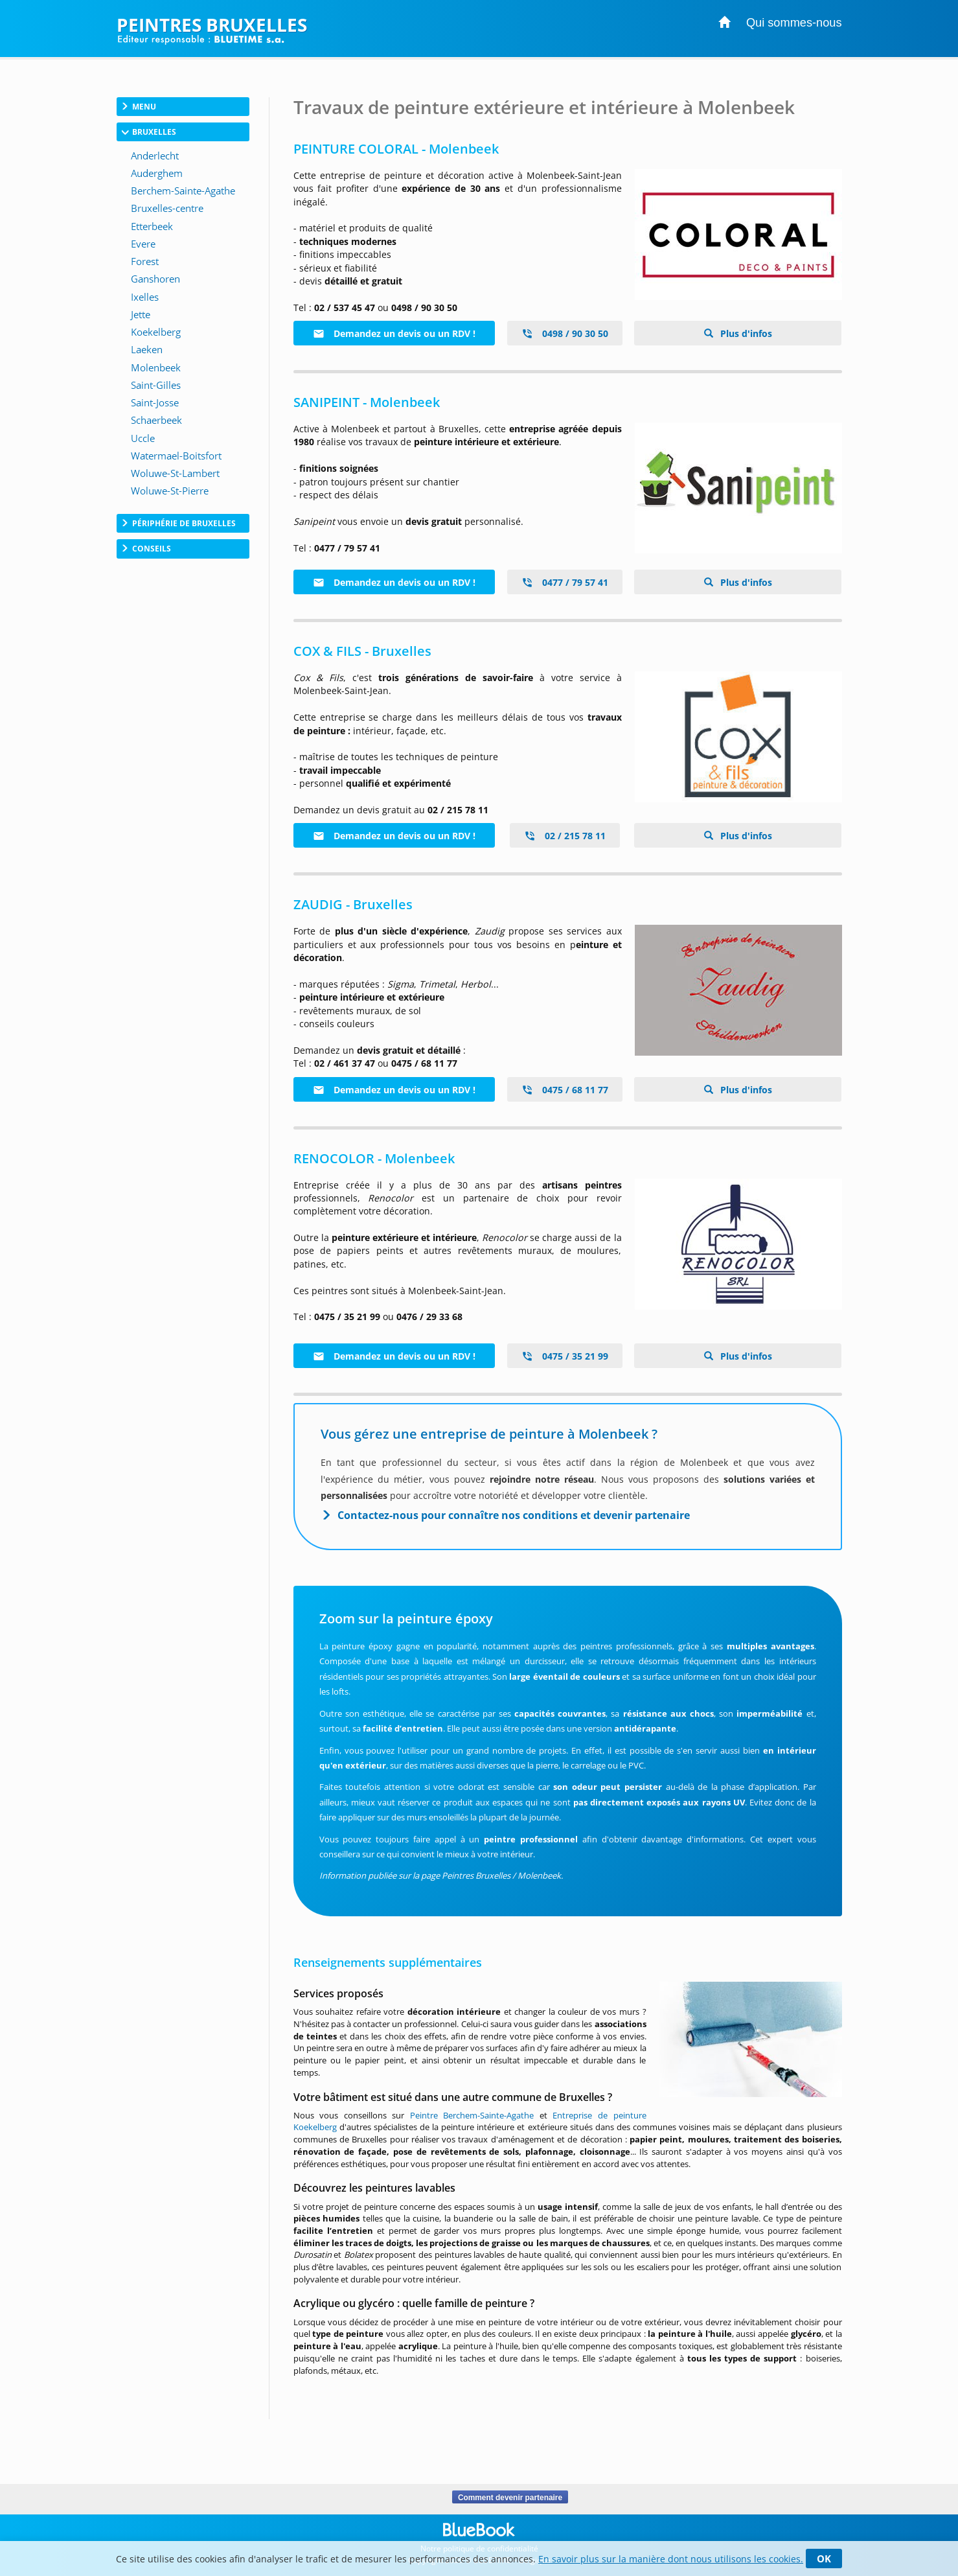 The image size is (958, 2576). Describe the element at coordinates (513, 1515) in the screenshot. I see `Contactez-nous pour connaître nos conditions et devenir partenaire` at that location.